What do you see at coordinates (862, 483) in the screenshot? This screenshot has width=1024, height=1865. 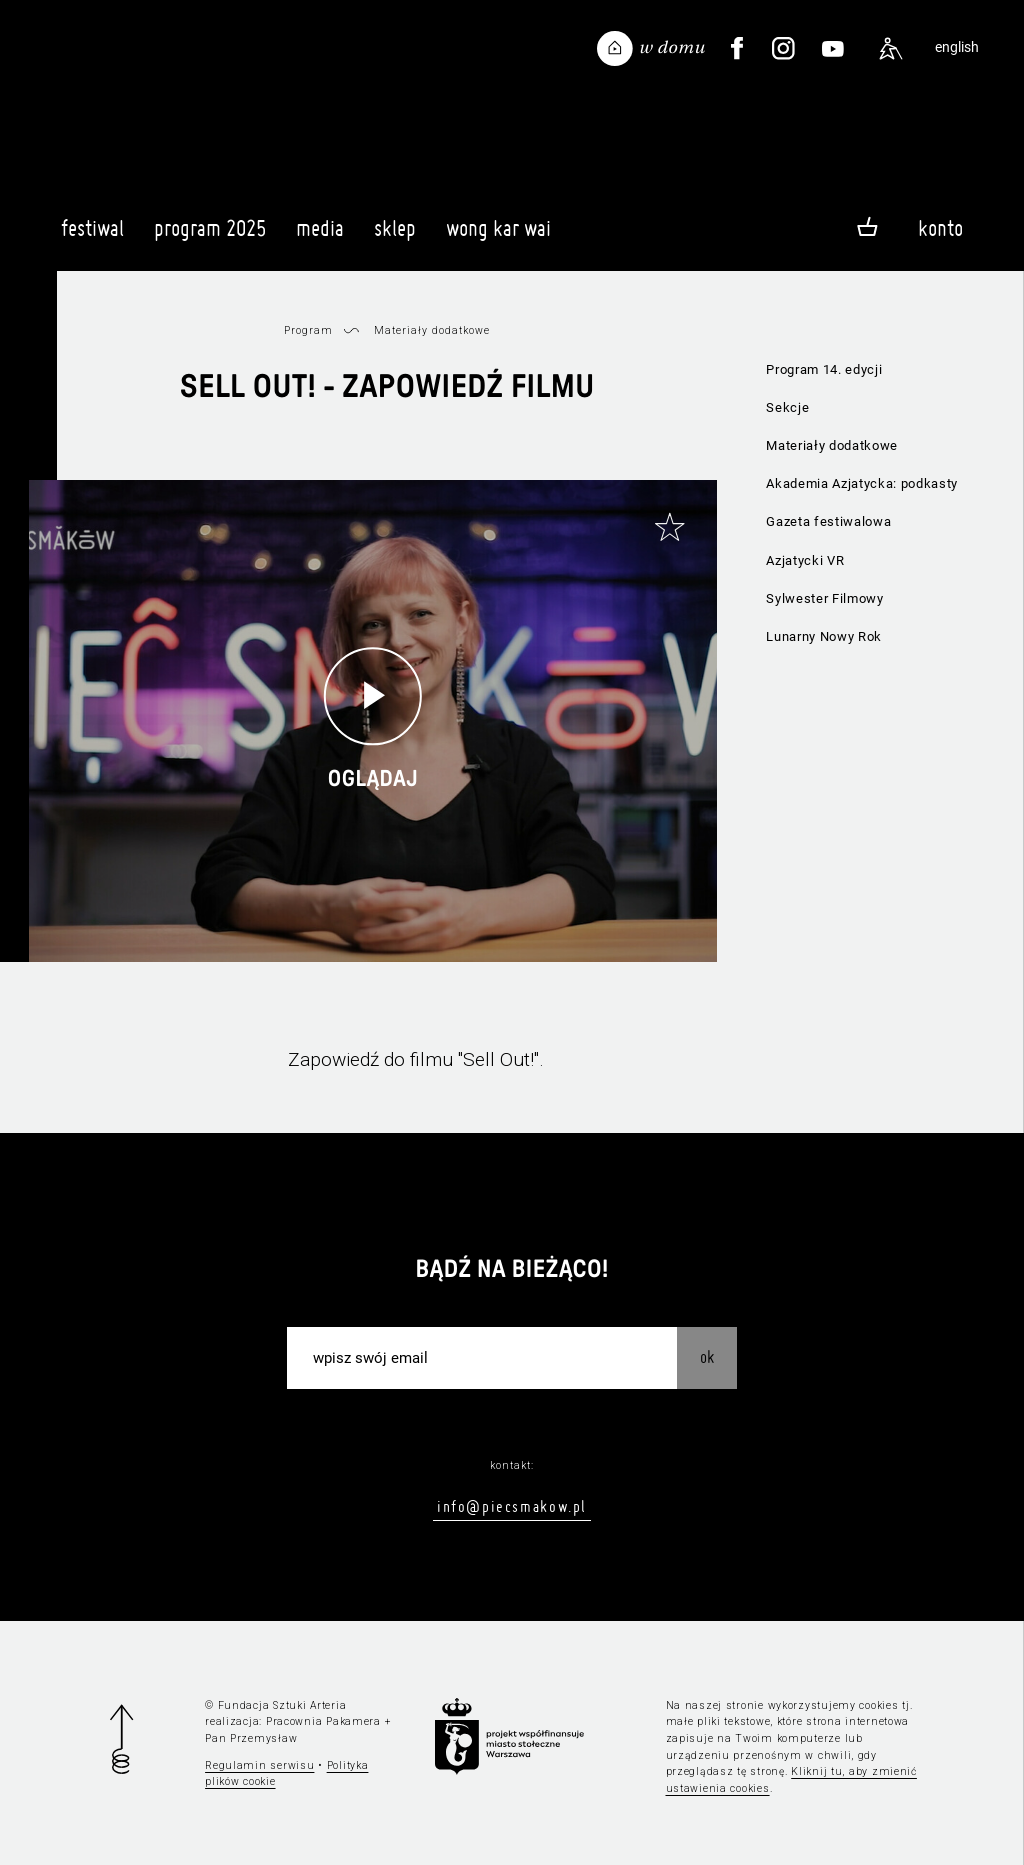 I see `Akademia Azjatycka: podkasty` at bounding box center [862, 483].